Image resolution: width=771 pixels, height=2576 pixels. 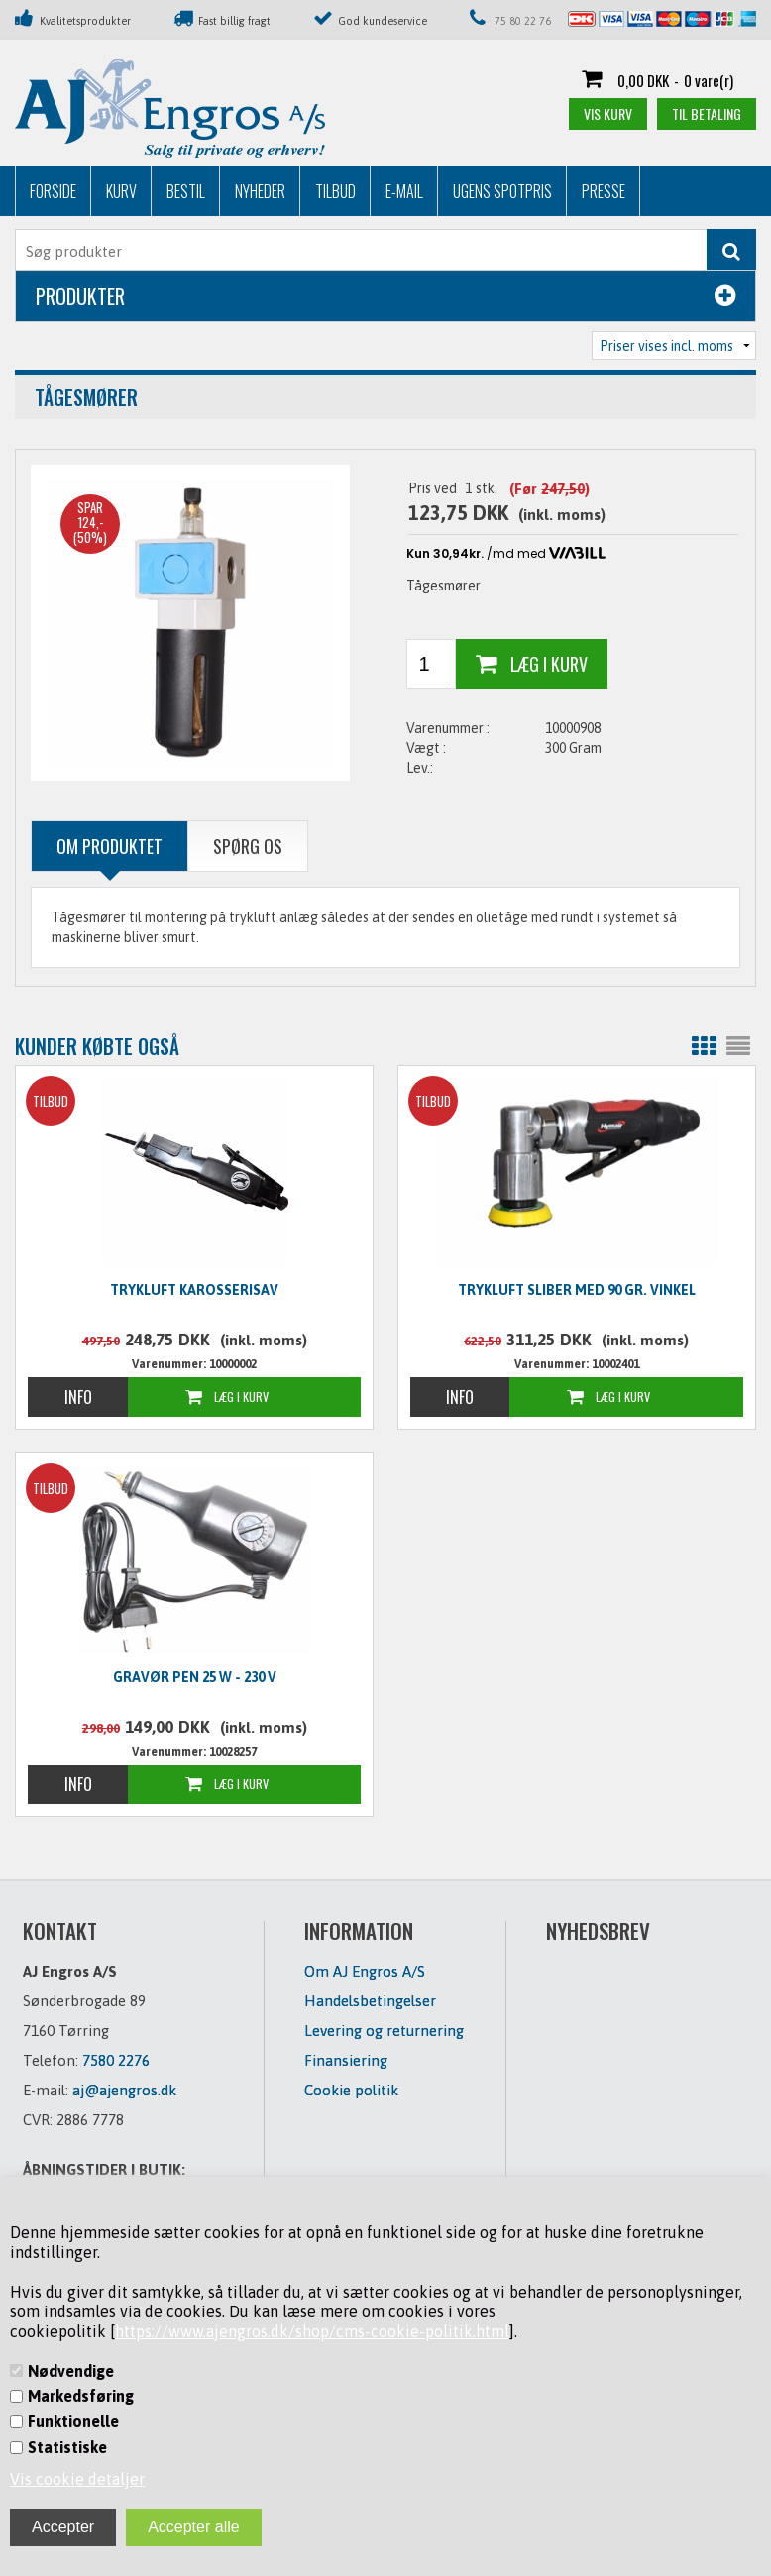 I want to click on https://www.ajengros.dk/shop/cms-cookie-politik.html, so click(x=312, y=2331).